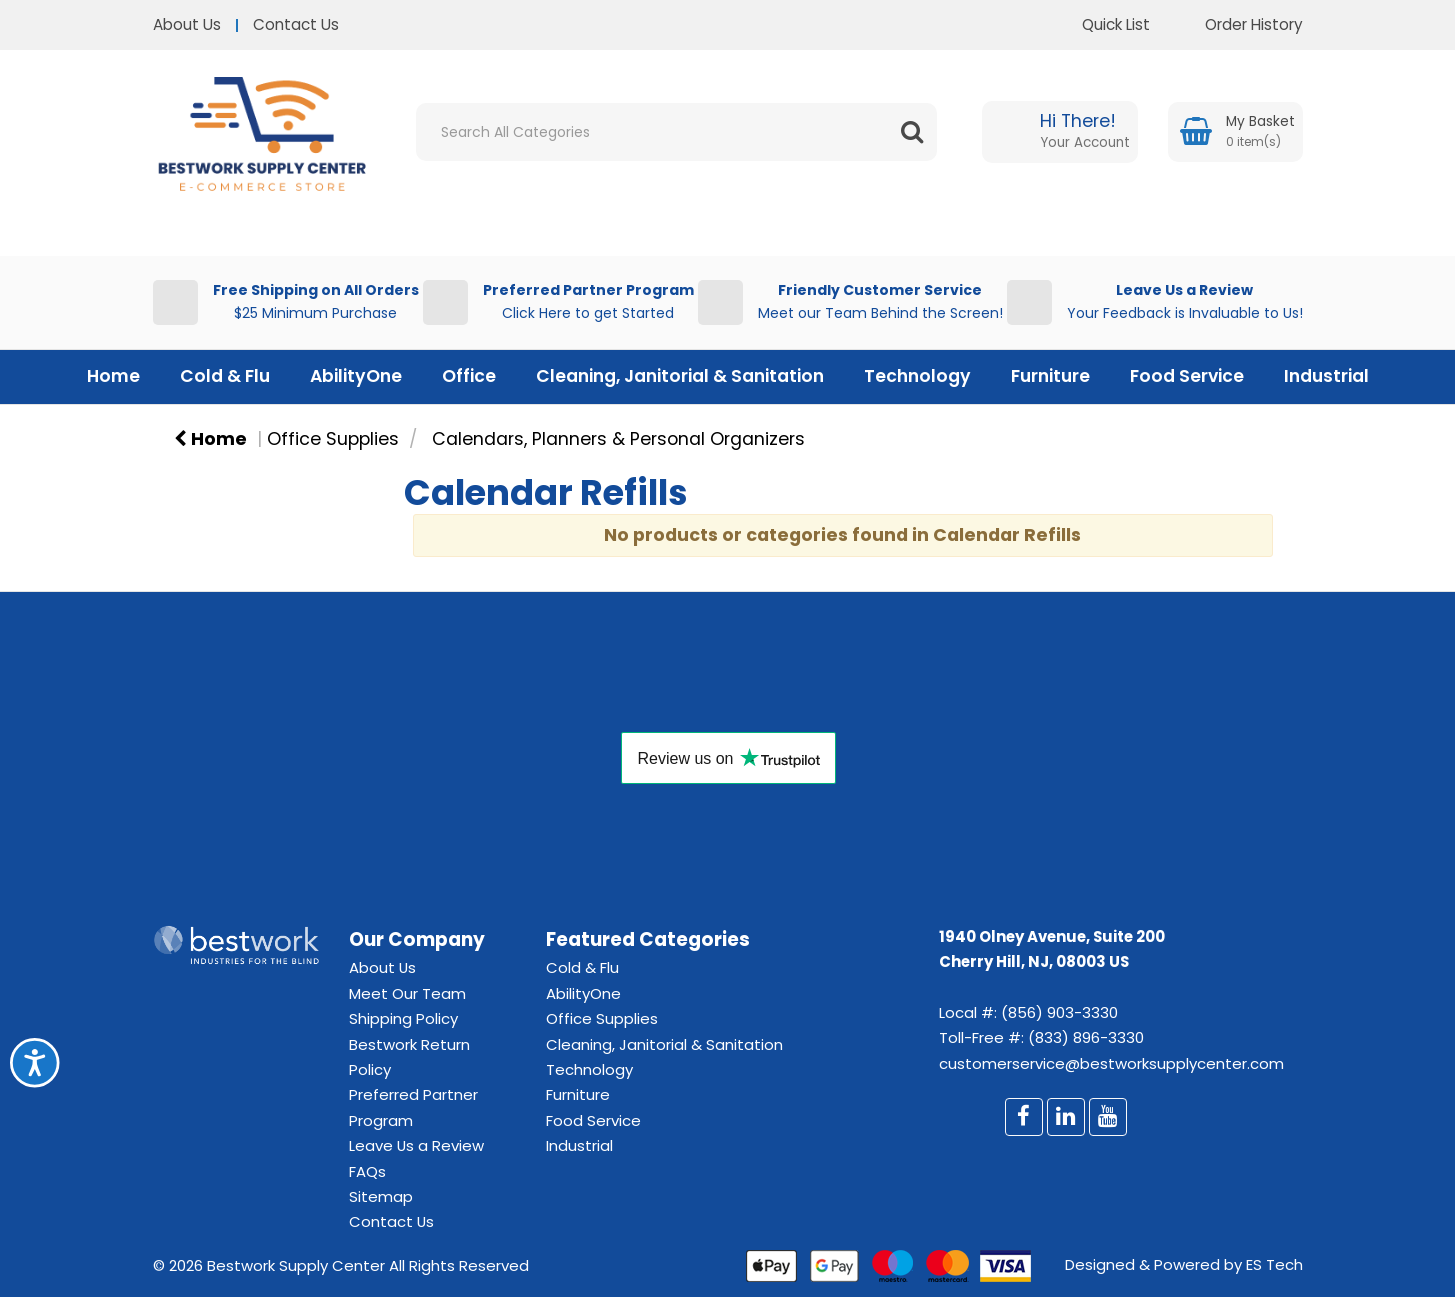 This screenshot has width=1455, height=1297. I want to click on Office, so click(469, 376).